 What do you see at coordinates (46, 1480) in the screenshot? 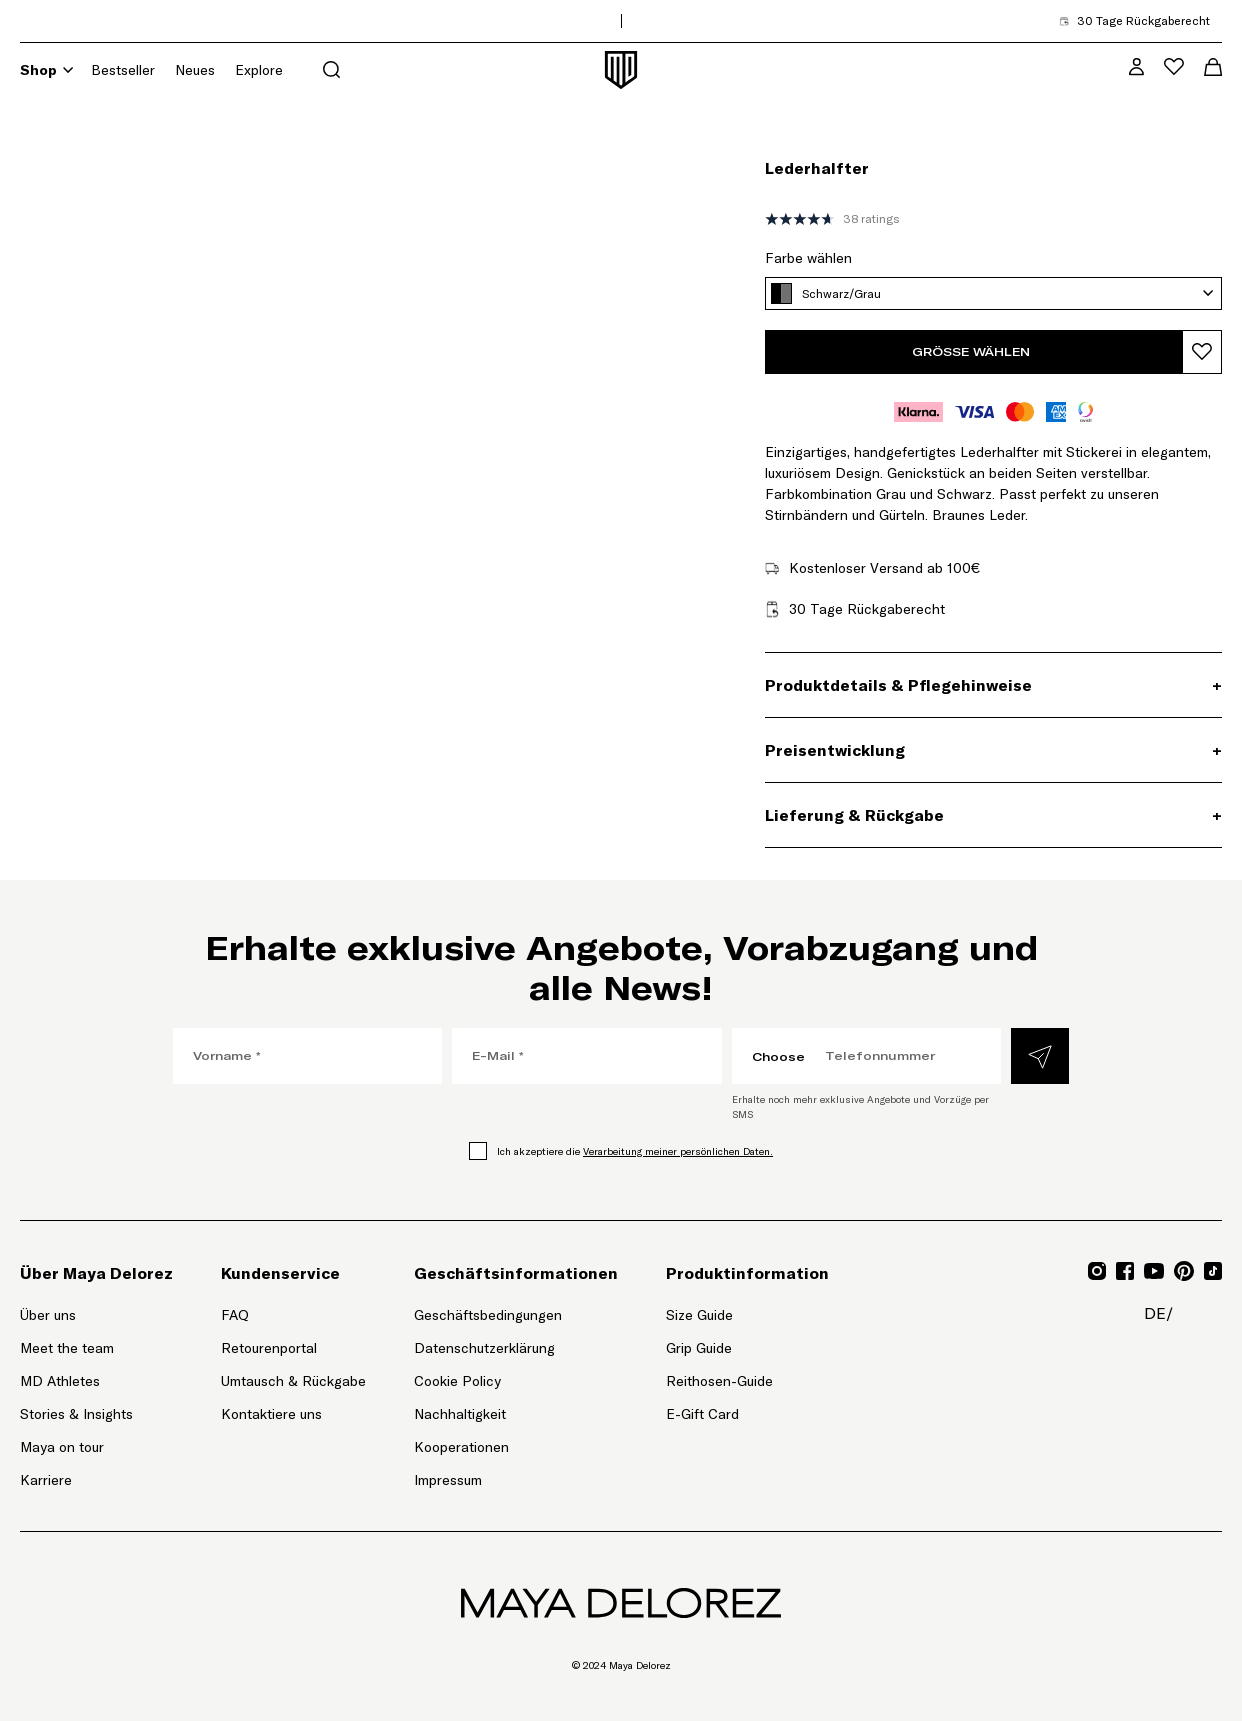
I see `Karriere` at bounding box center [46, 1480].